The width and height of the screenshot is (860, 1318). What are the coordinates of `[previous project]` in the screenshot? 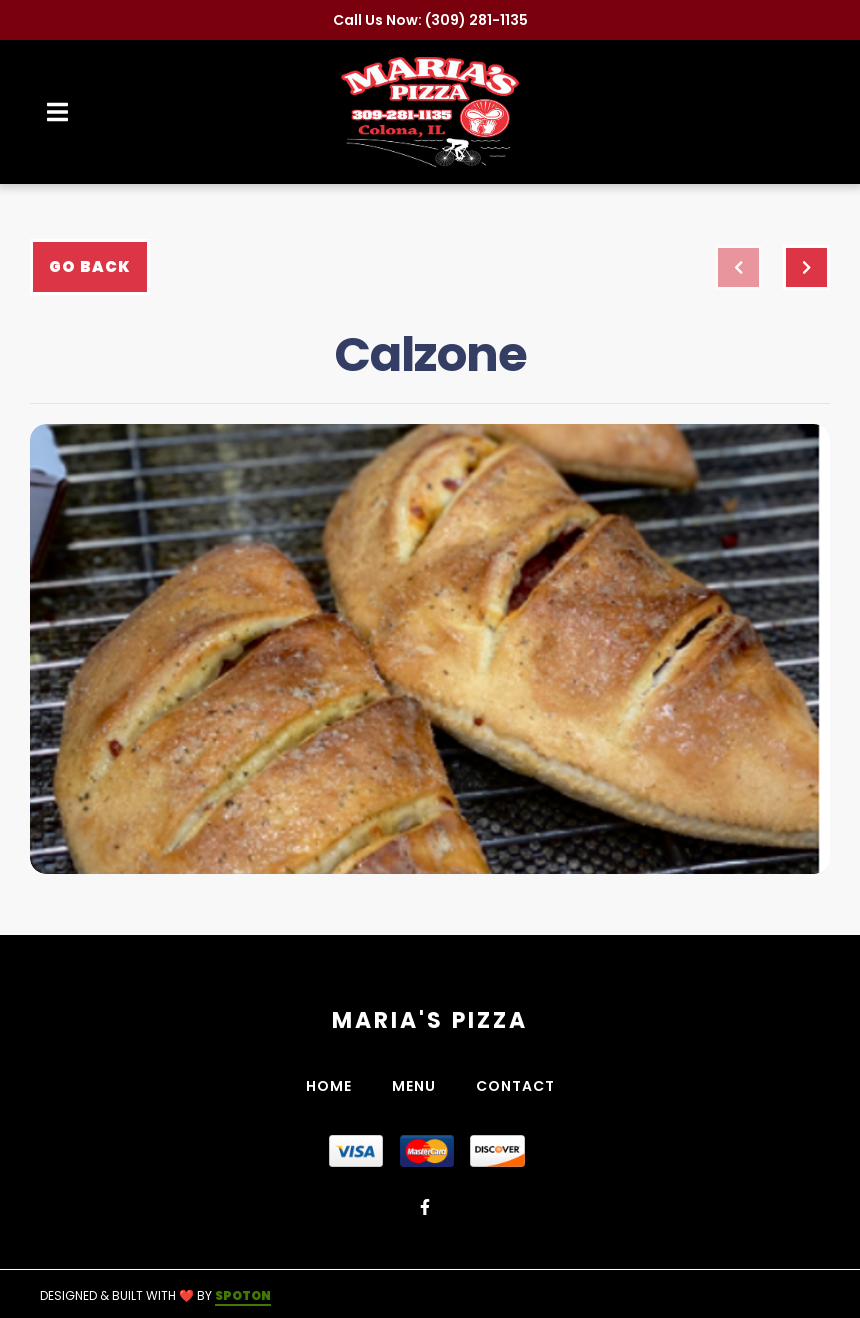 It's located at (738, 267).